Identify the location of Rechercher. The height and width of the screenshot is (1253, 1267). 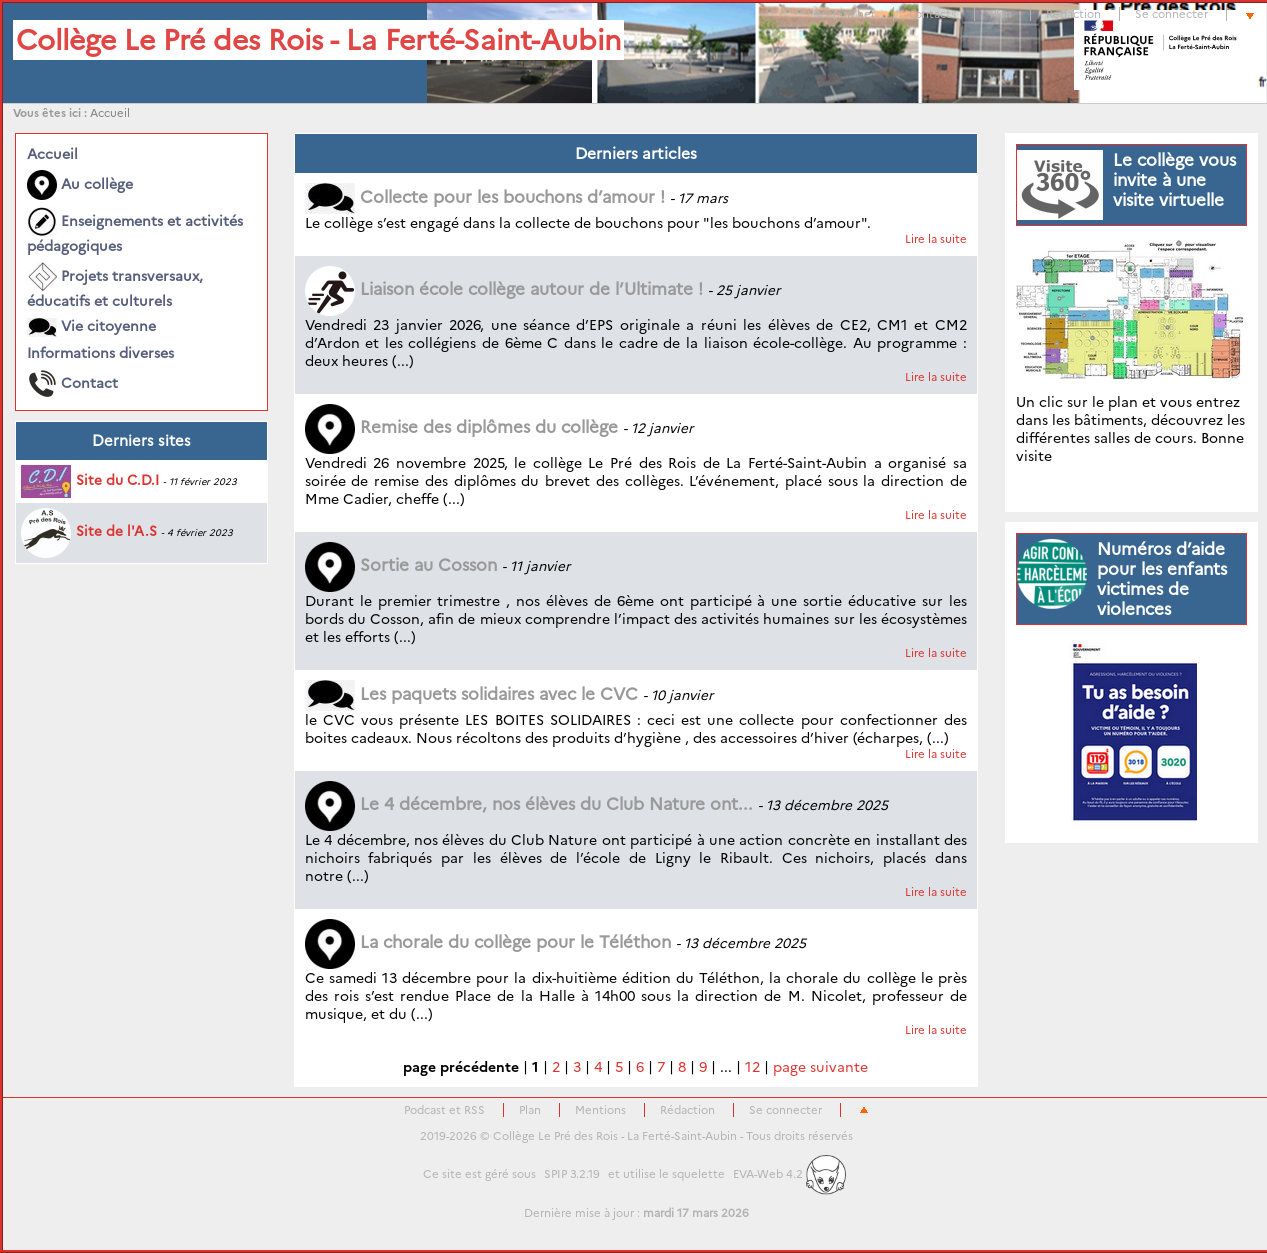
(844, 14).